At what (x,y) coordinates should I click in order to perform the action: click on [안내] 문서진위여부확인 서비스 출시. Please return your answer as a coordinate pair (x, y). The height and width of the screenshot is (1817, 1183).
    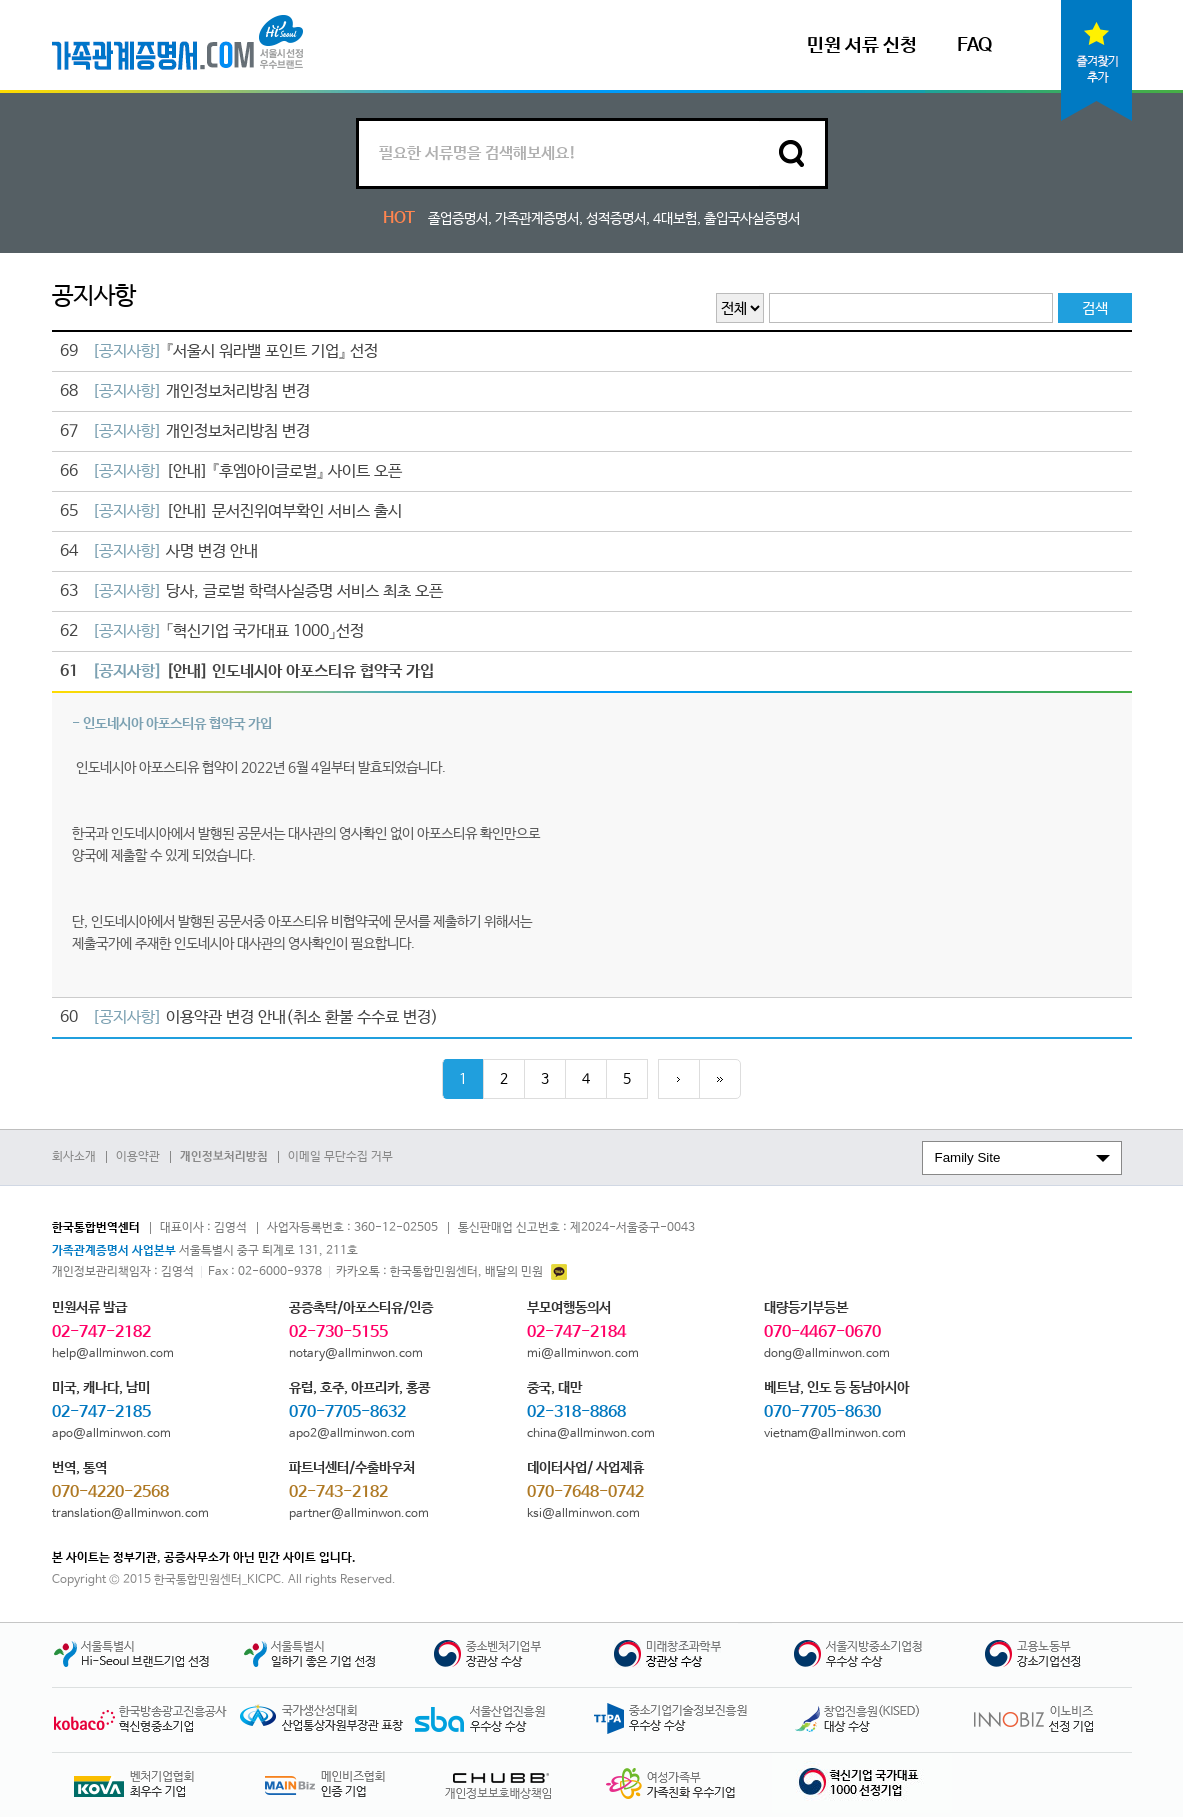
    Looking at the image, I should click on (232, 511).